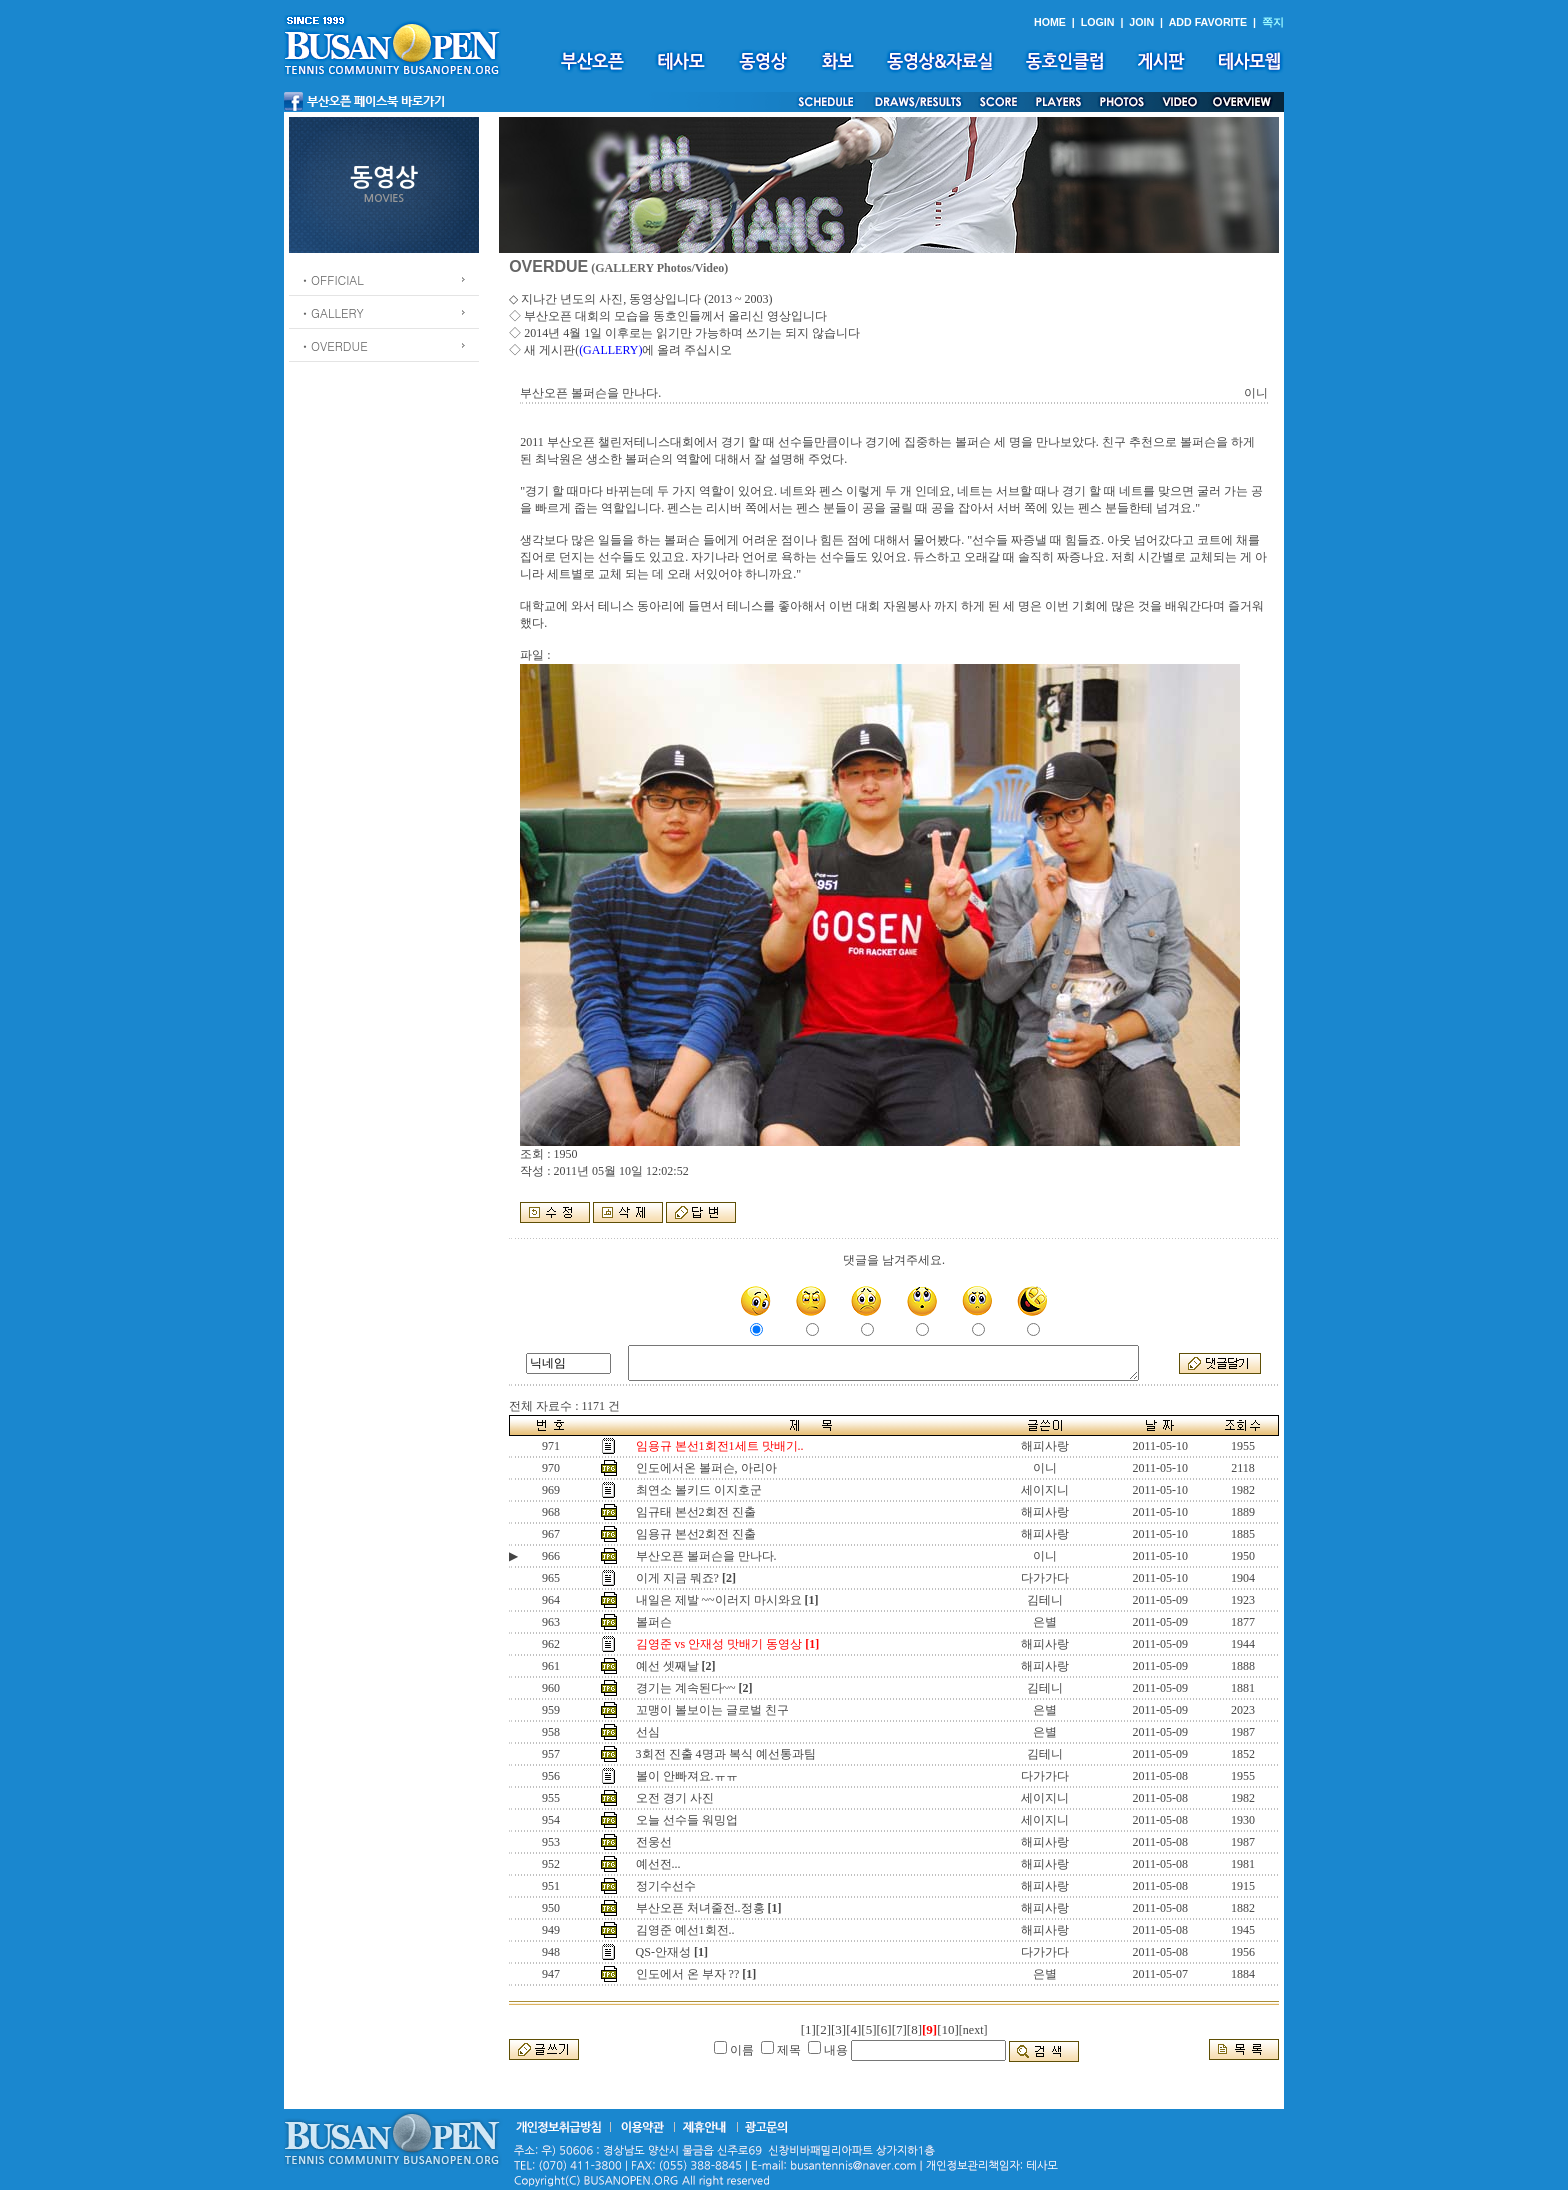  I want to click on ADD FAVORITE, so click(1208, 22).